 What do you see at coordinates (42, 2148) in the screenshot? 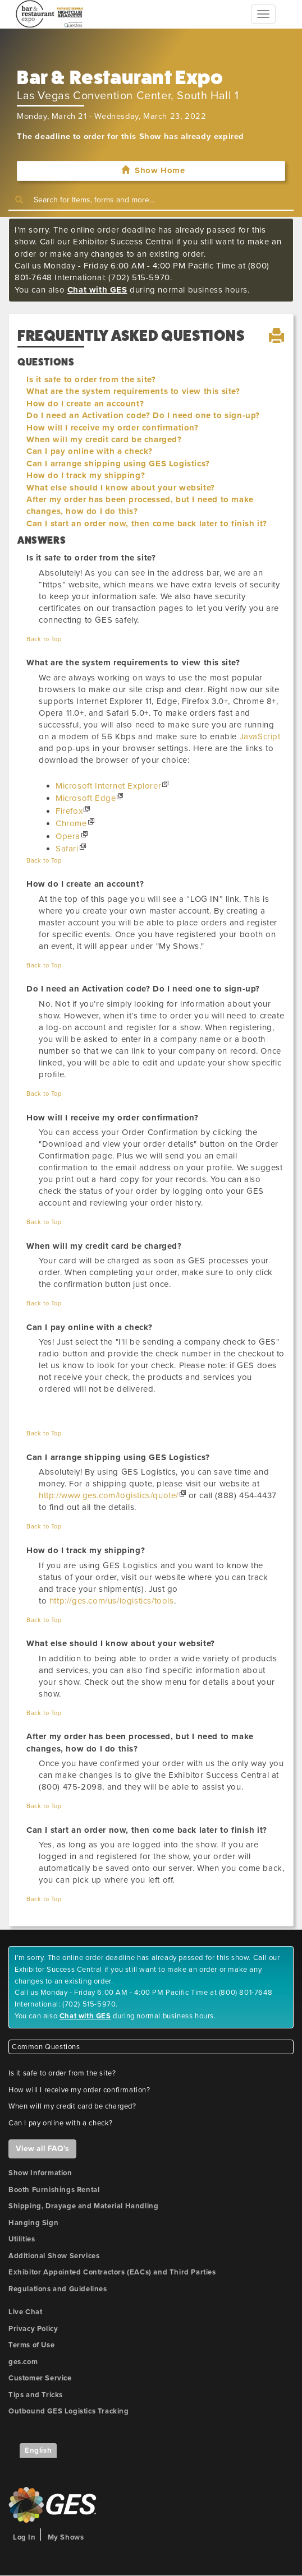
I see `View all FAQ's` at bounding box center [42, 2148].